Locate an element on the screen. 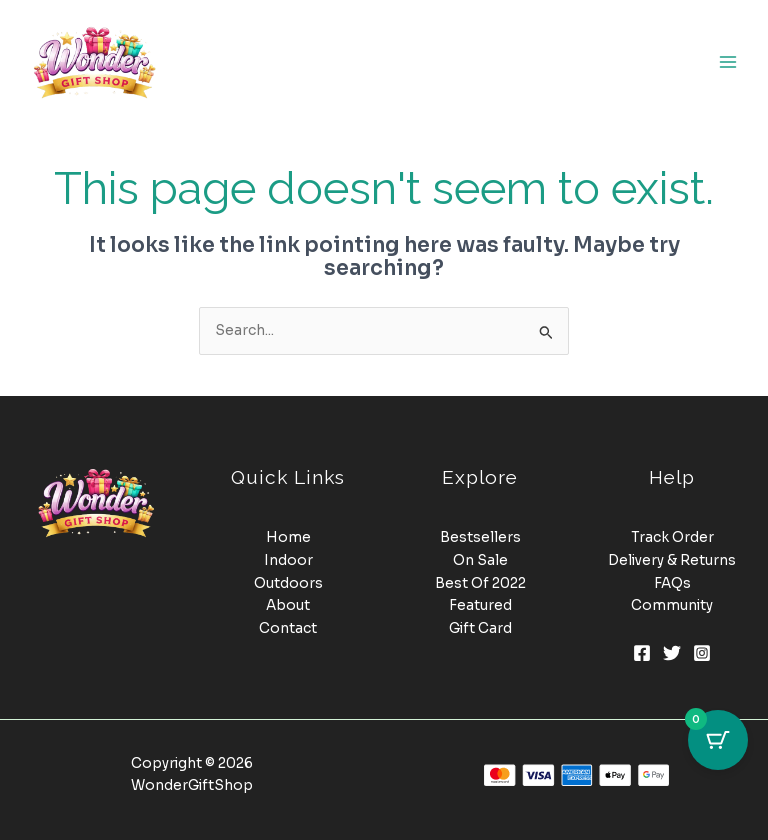 Image resolution: width=768 pixels, height=840 pixels. Best Of 2022 is located at coordinates (480, 583).